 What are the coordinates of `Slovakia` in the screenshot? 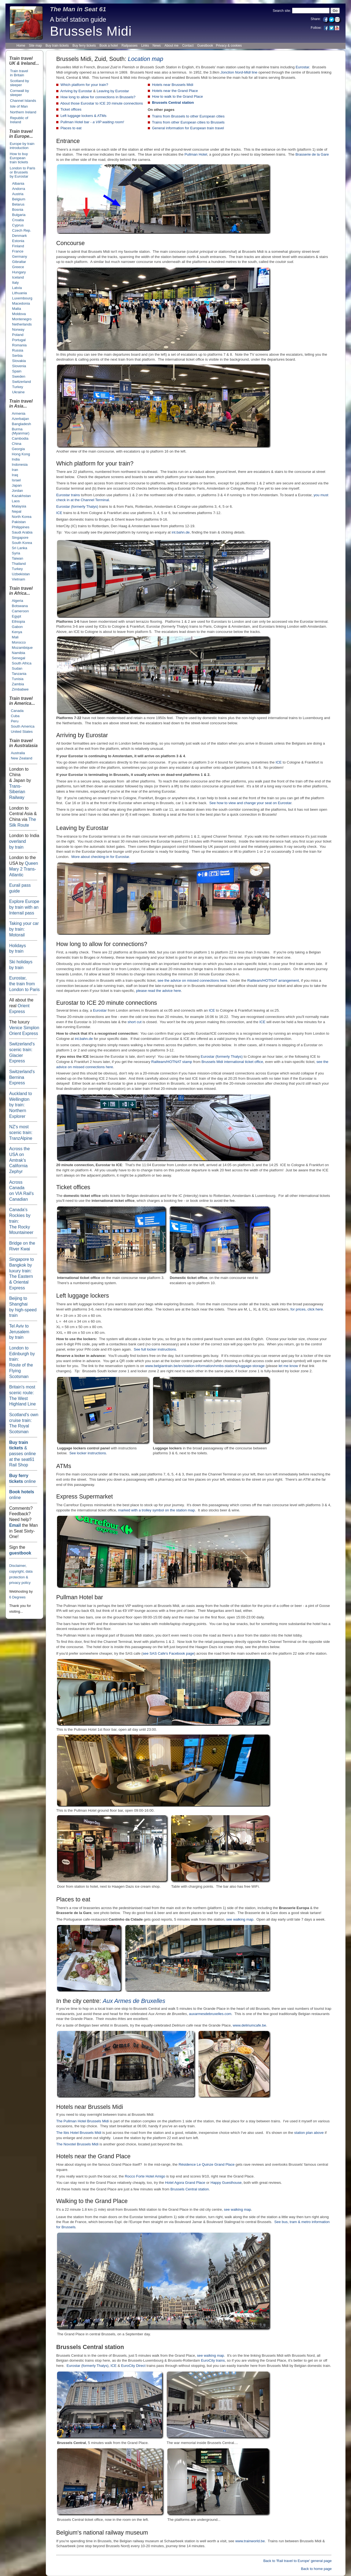 It's located at (19, 361).